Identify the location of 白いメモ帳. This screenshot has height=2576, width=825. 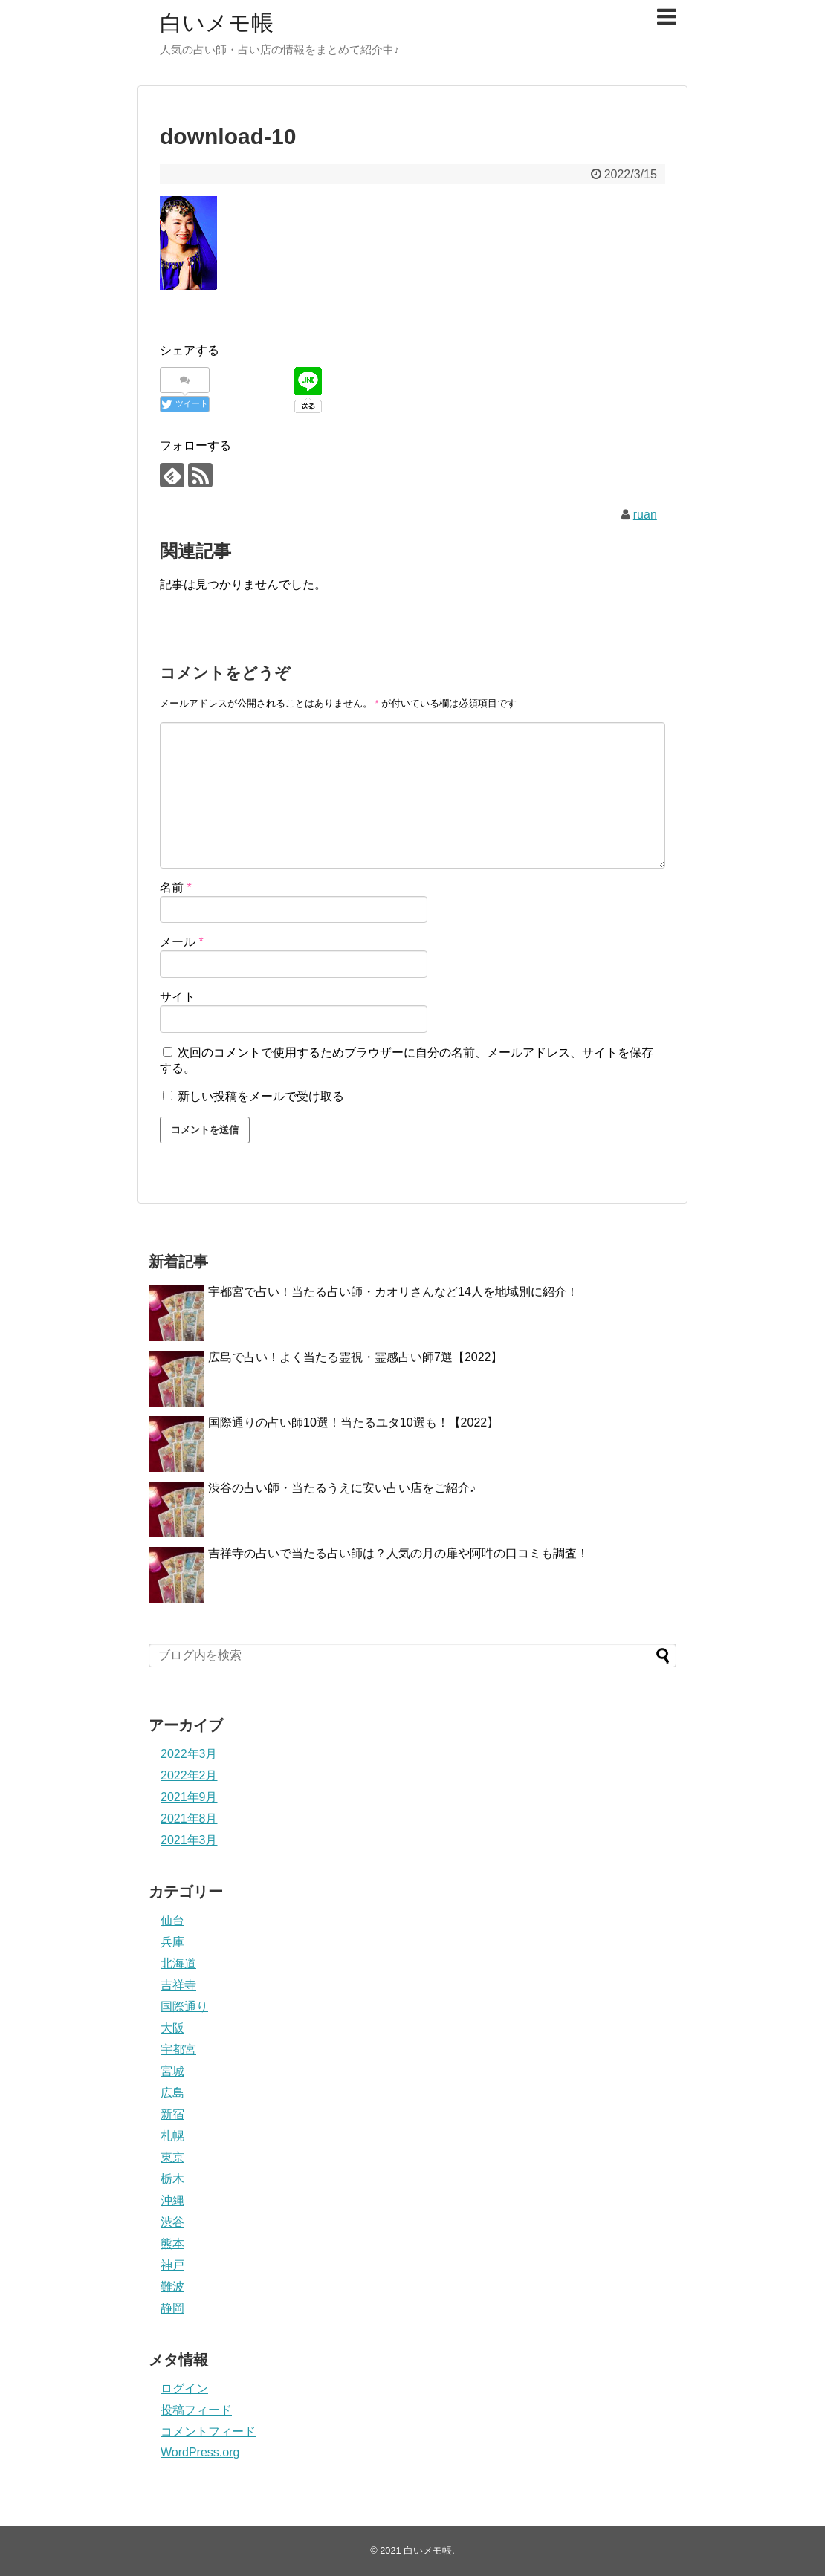
(217, 22).